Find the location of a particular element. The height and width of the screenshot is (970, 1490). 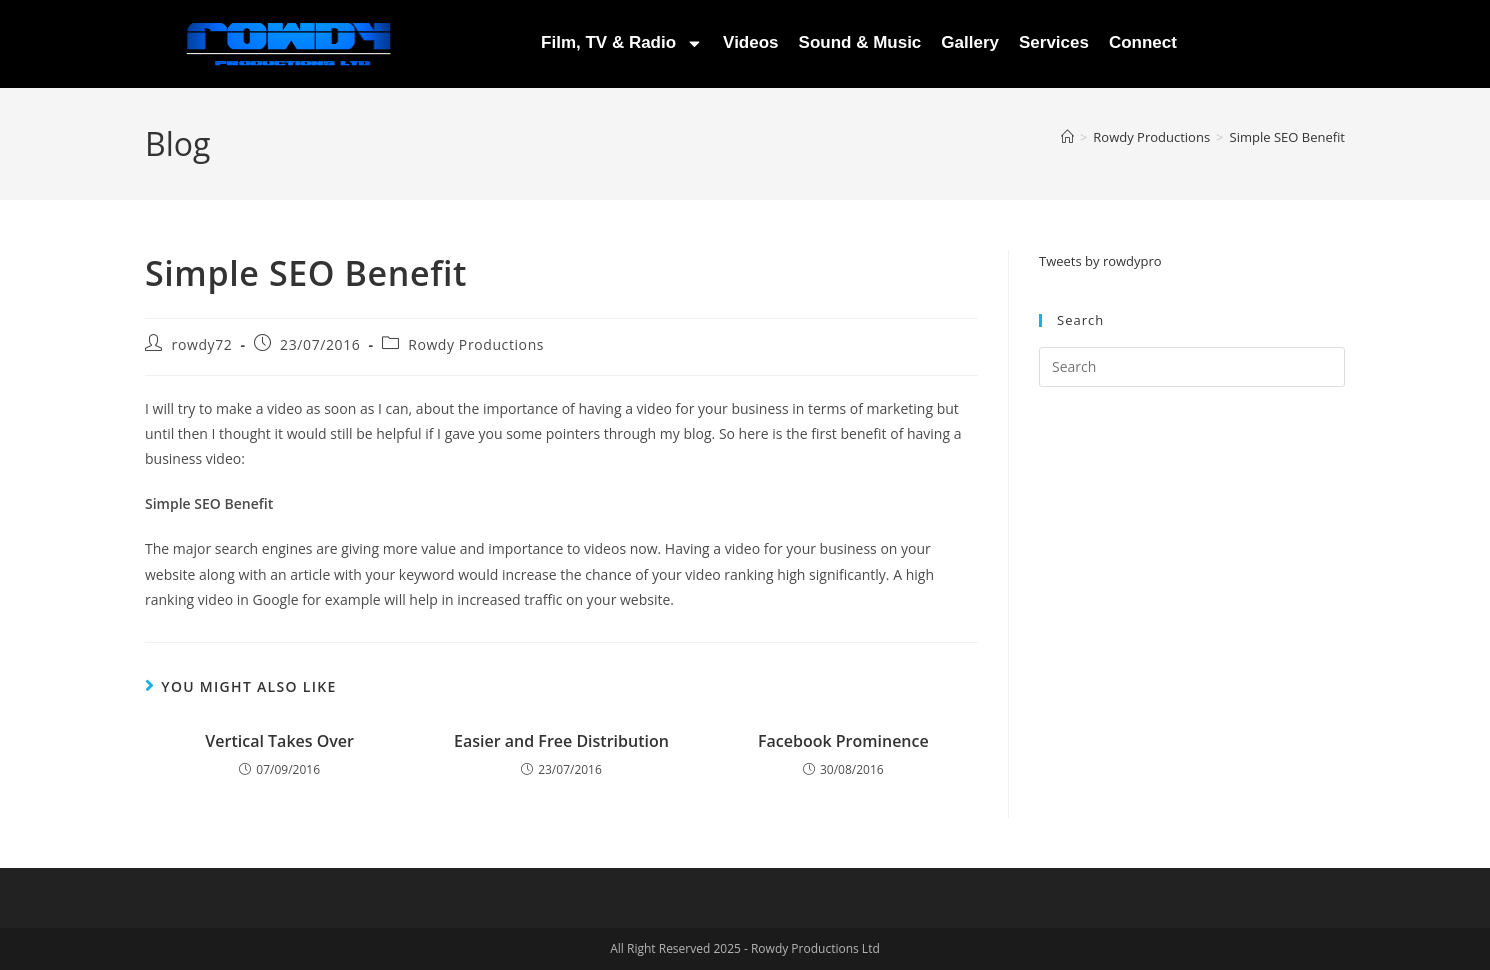

[Insert search query] is located at coordinates (1192, 367).